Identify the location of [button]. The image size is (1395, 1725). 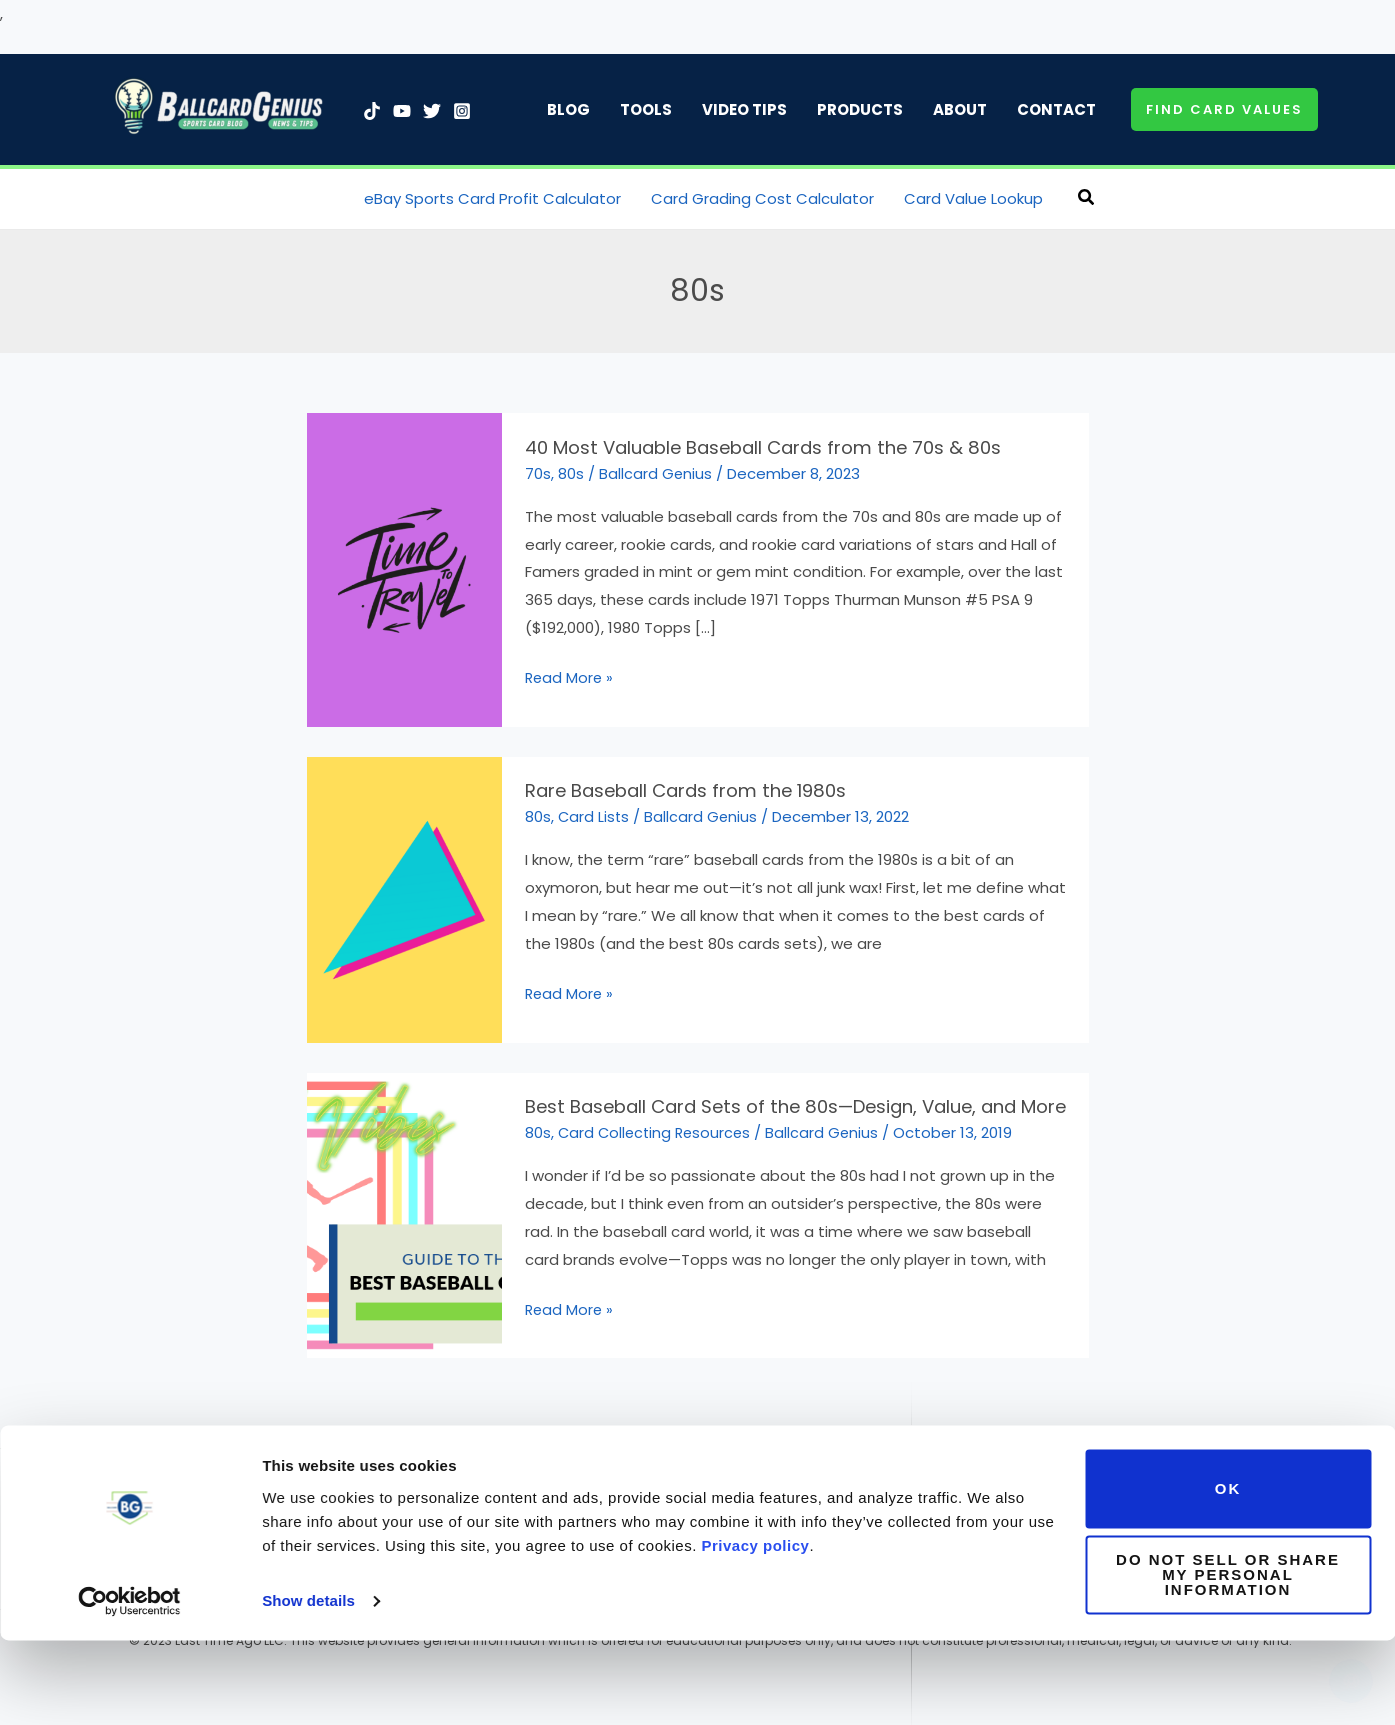
(1224, 109).